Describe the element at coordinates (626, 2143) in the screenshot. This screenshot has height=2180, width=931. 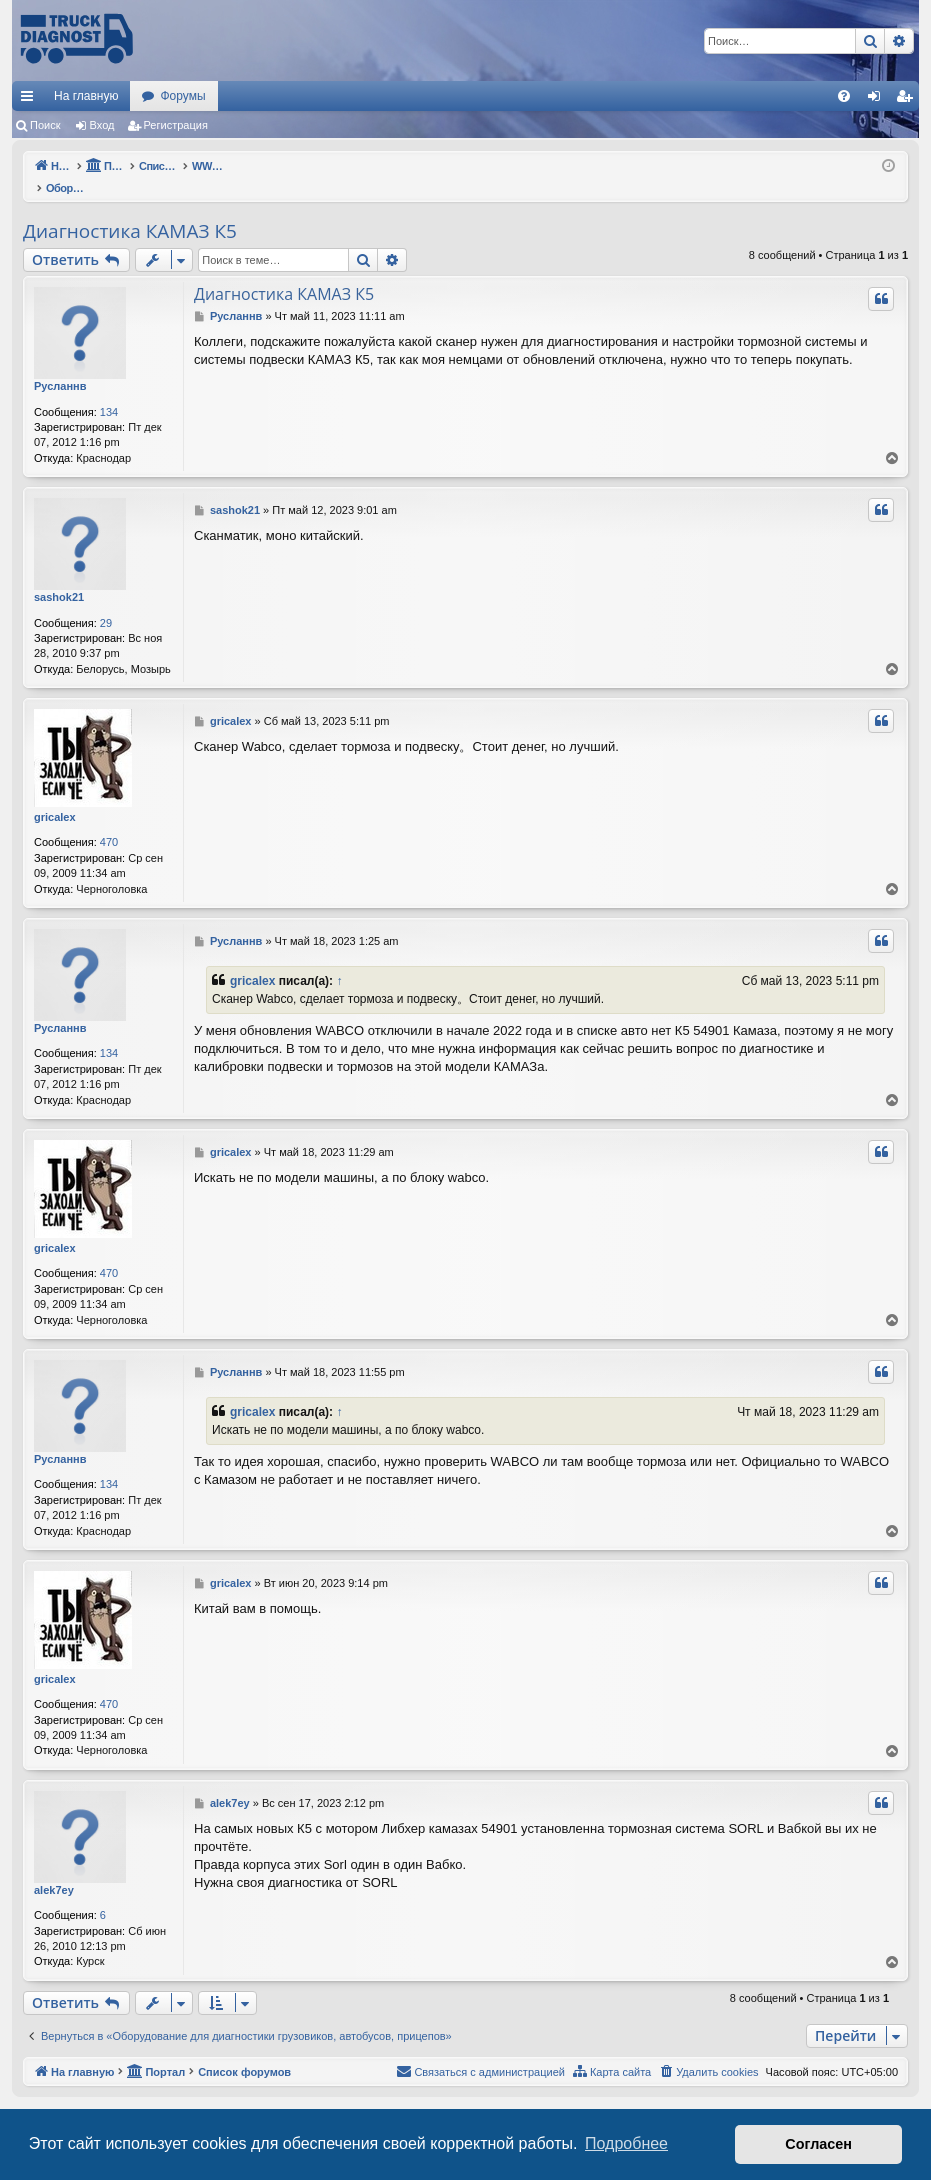
I see `Подробнее [button]` at that location.